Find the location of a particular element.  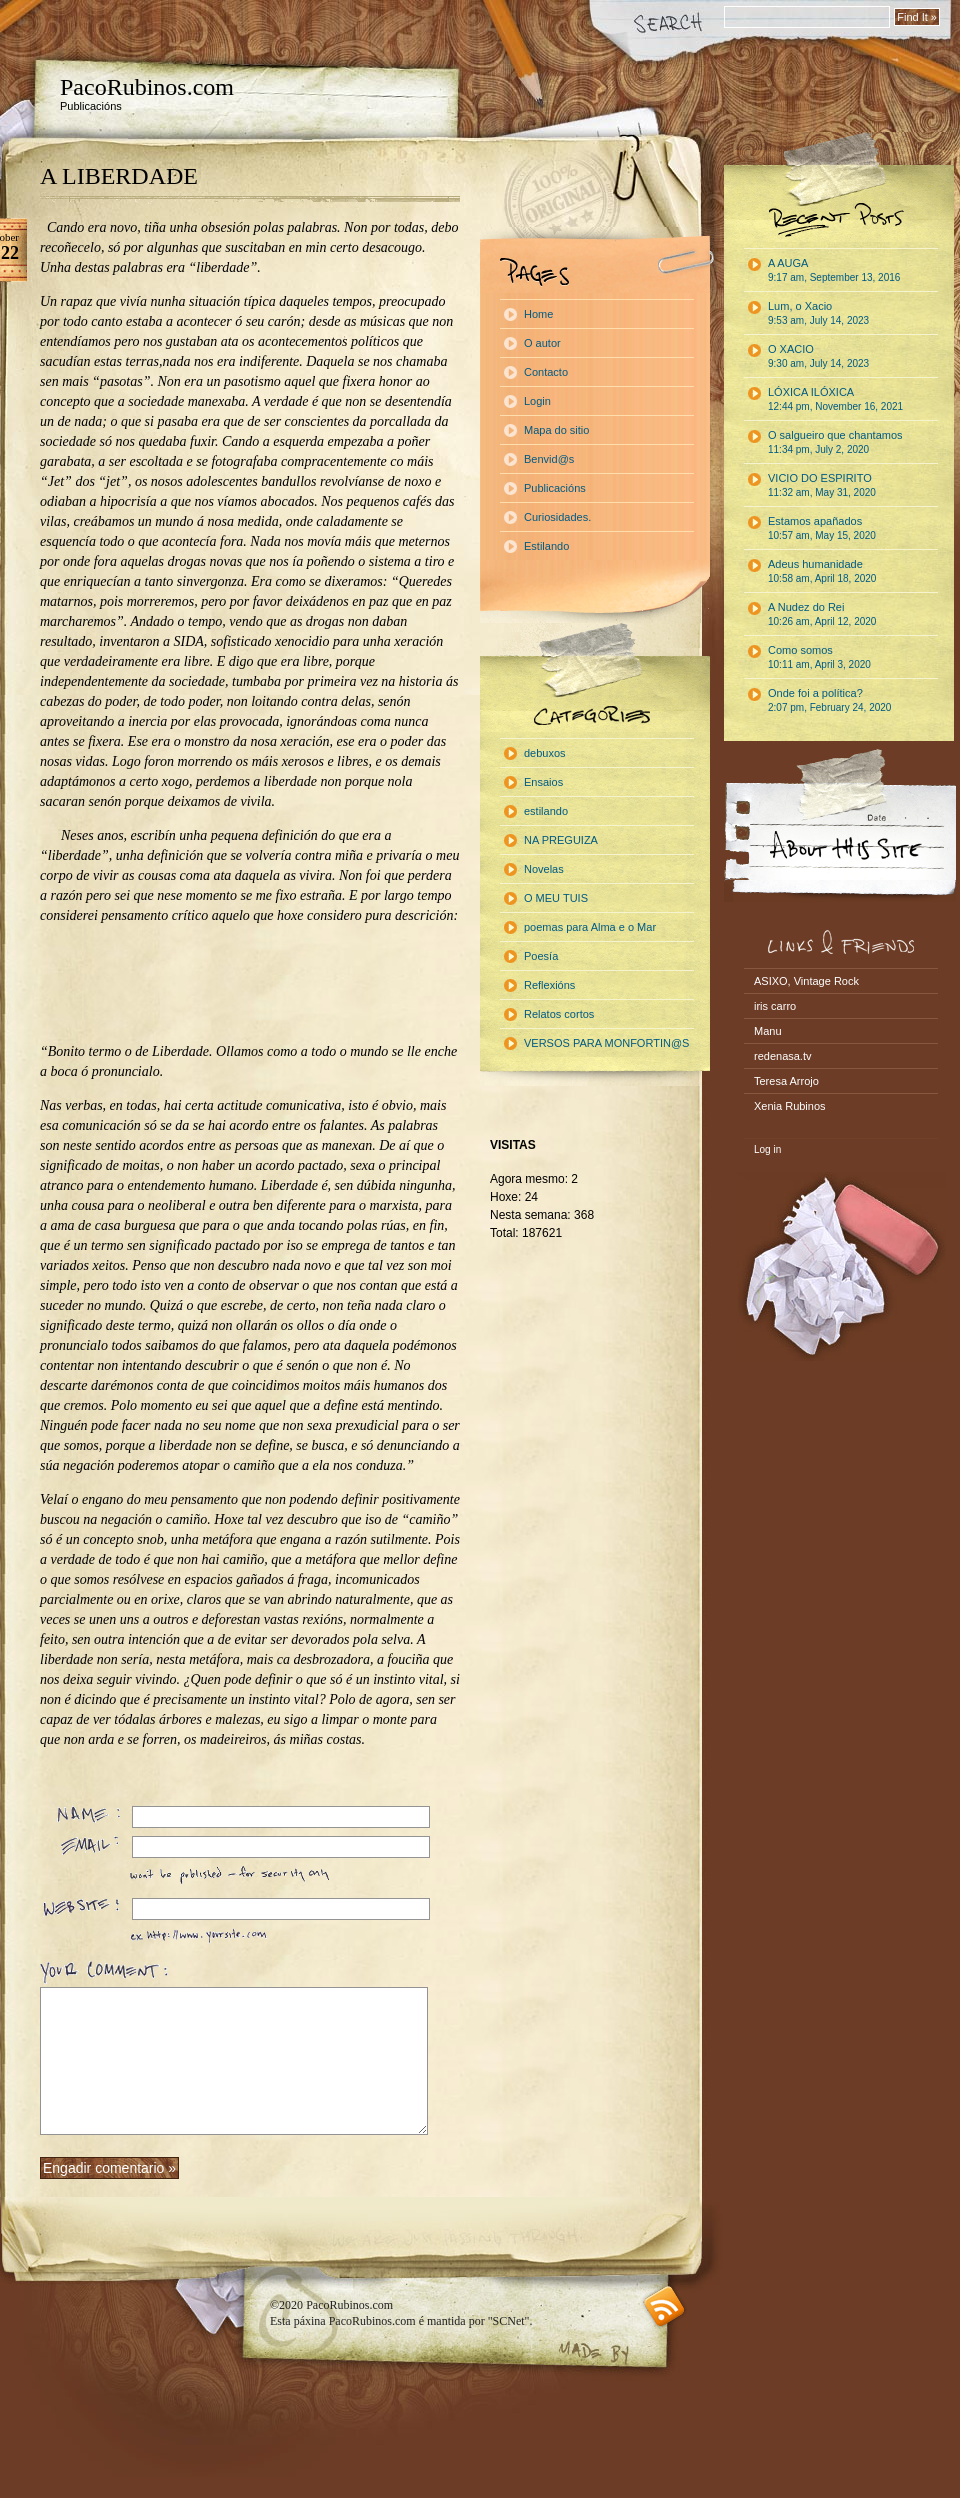

poemas para Alma e o Mar is located at coordinates (590, 927).